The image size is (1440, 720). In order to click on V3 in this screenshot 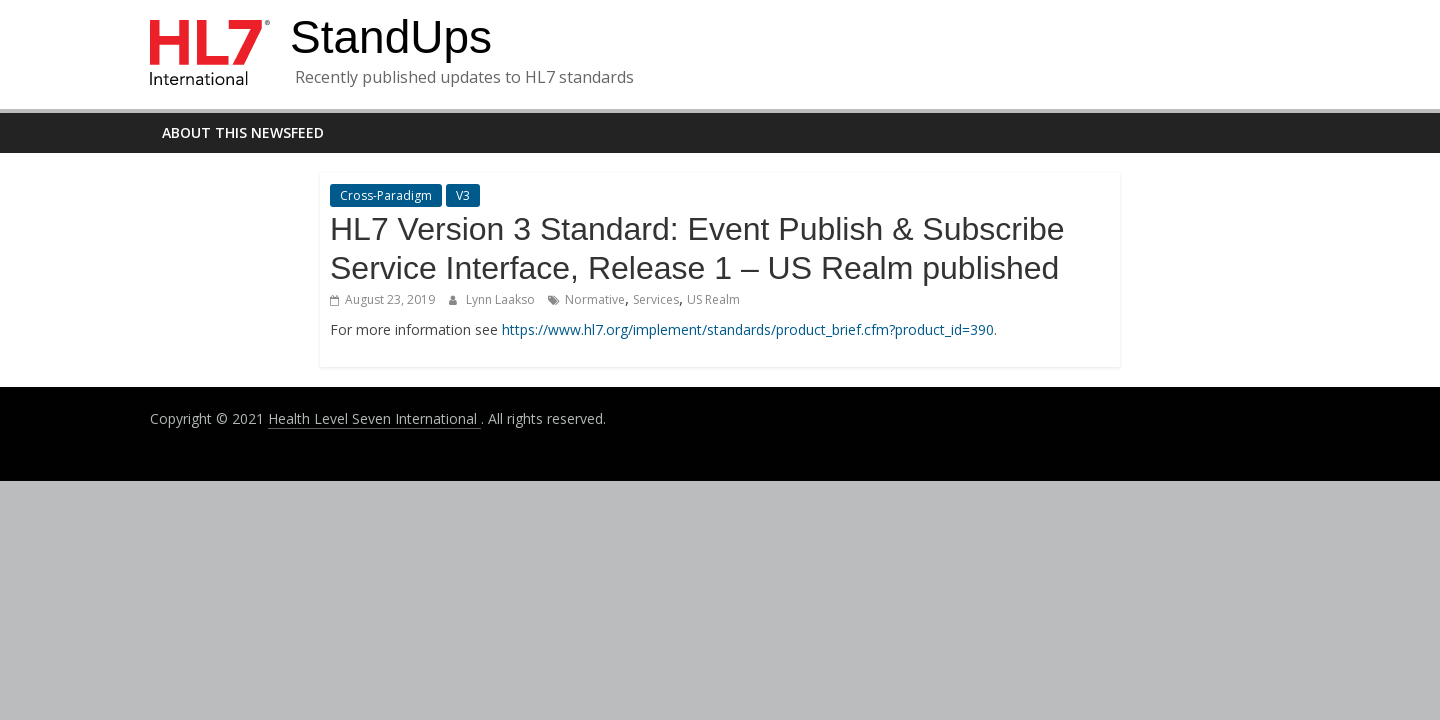, I will do `click(463, 195)`.